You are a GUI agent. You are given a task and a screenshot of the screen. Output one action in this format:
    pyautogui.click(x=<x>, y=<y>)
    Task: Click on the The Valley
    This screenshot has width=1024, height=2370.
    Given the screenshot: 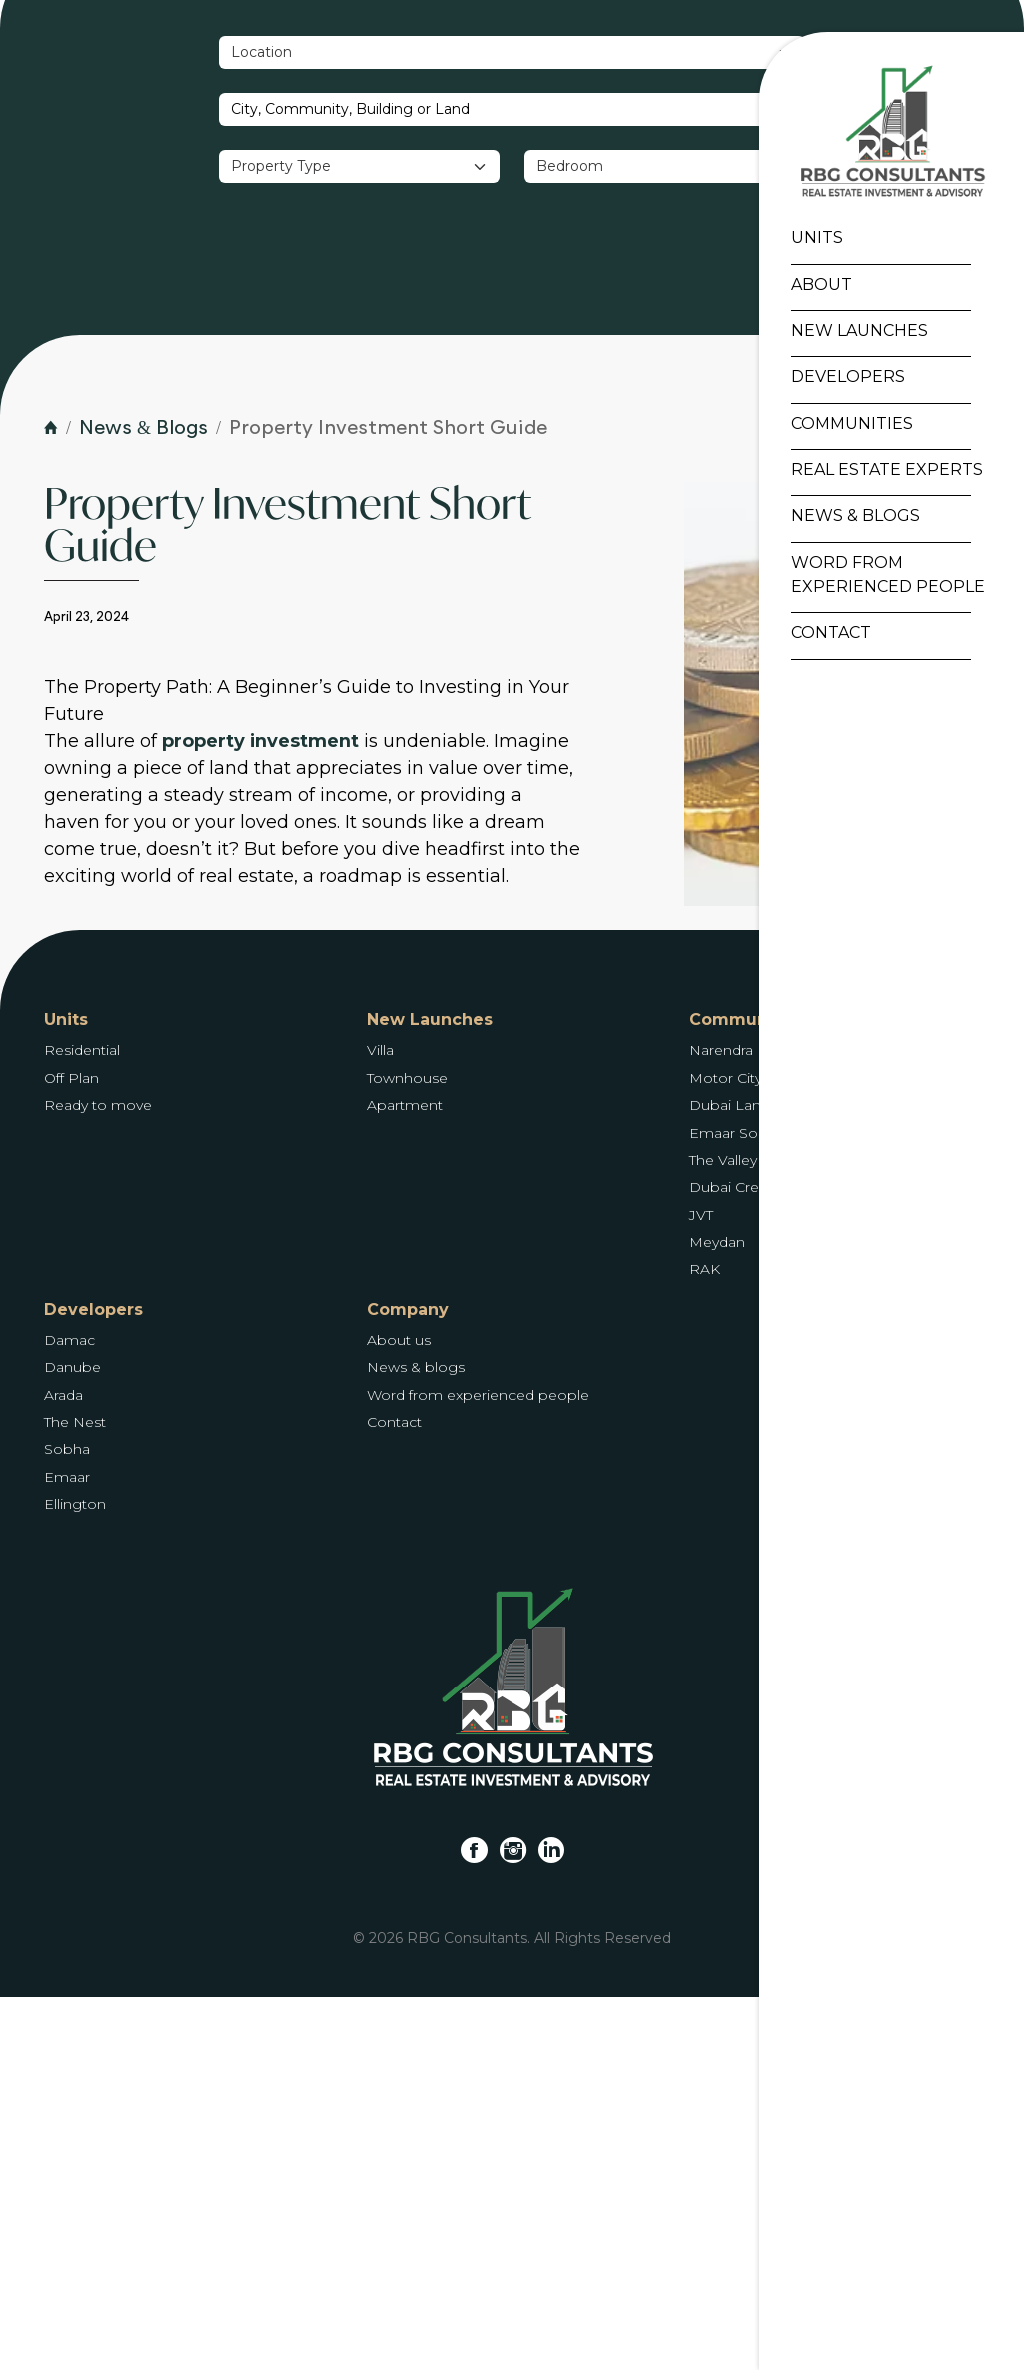 What is the action you would take?
    pyautogui.click(x=723, y=1533)
    